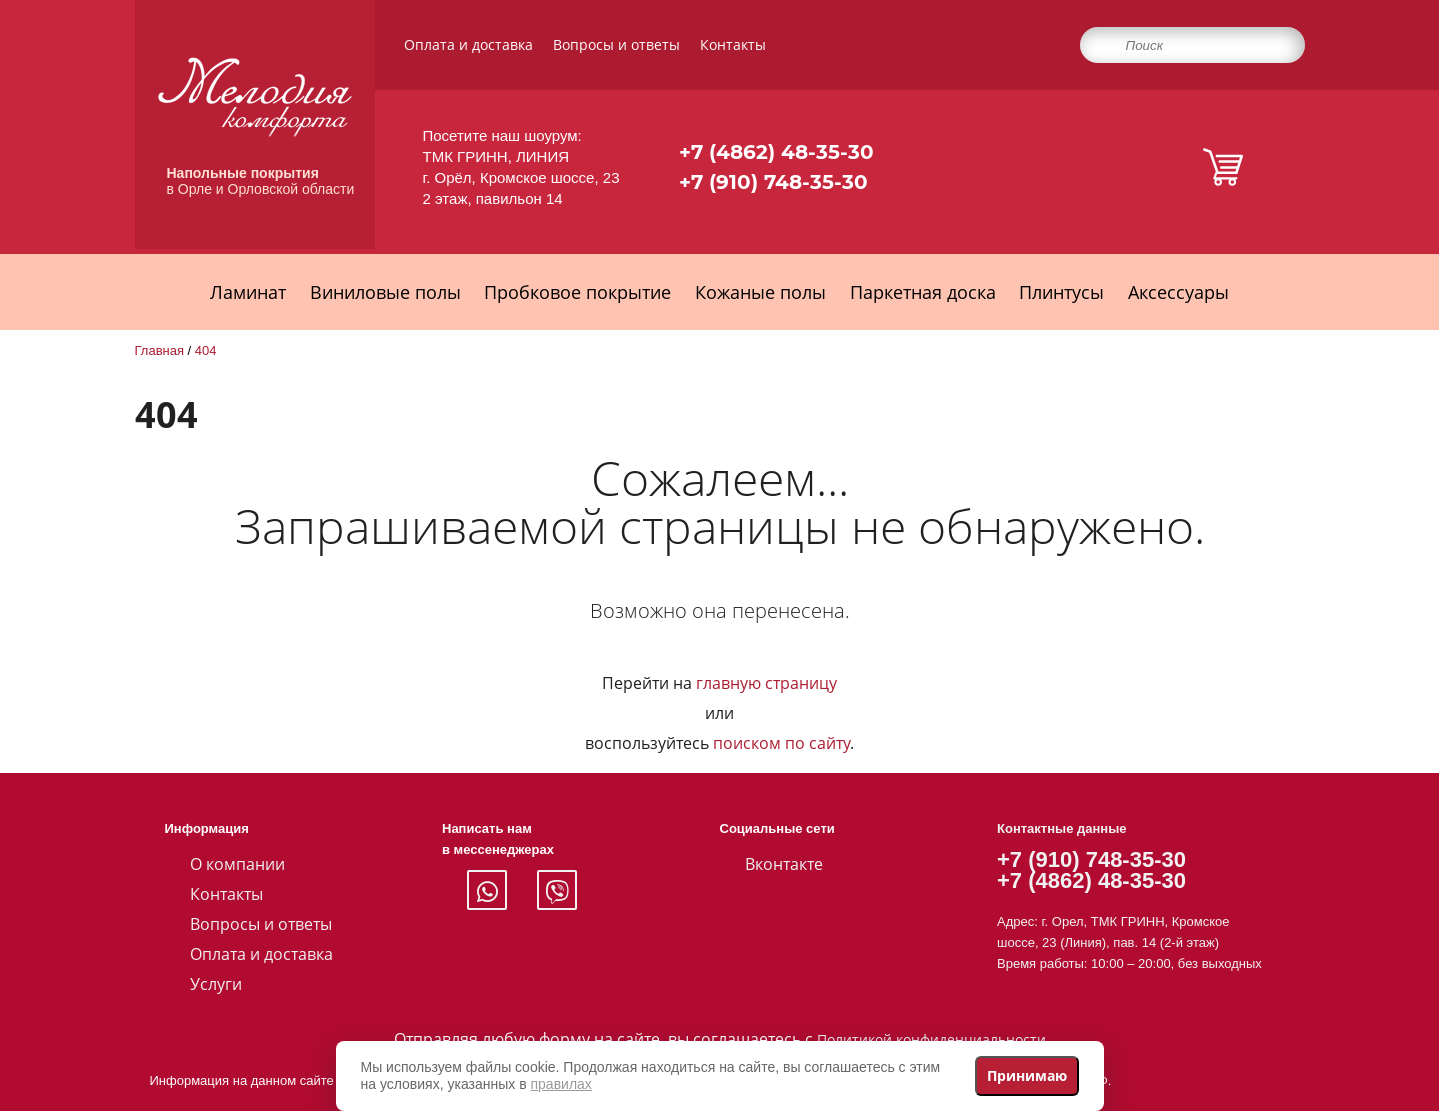  I want to click on Ламинат, so click(248, 292).